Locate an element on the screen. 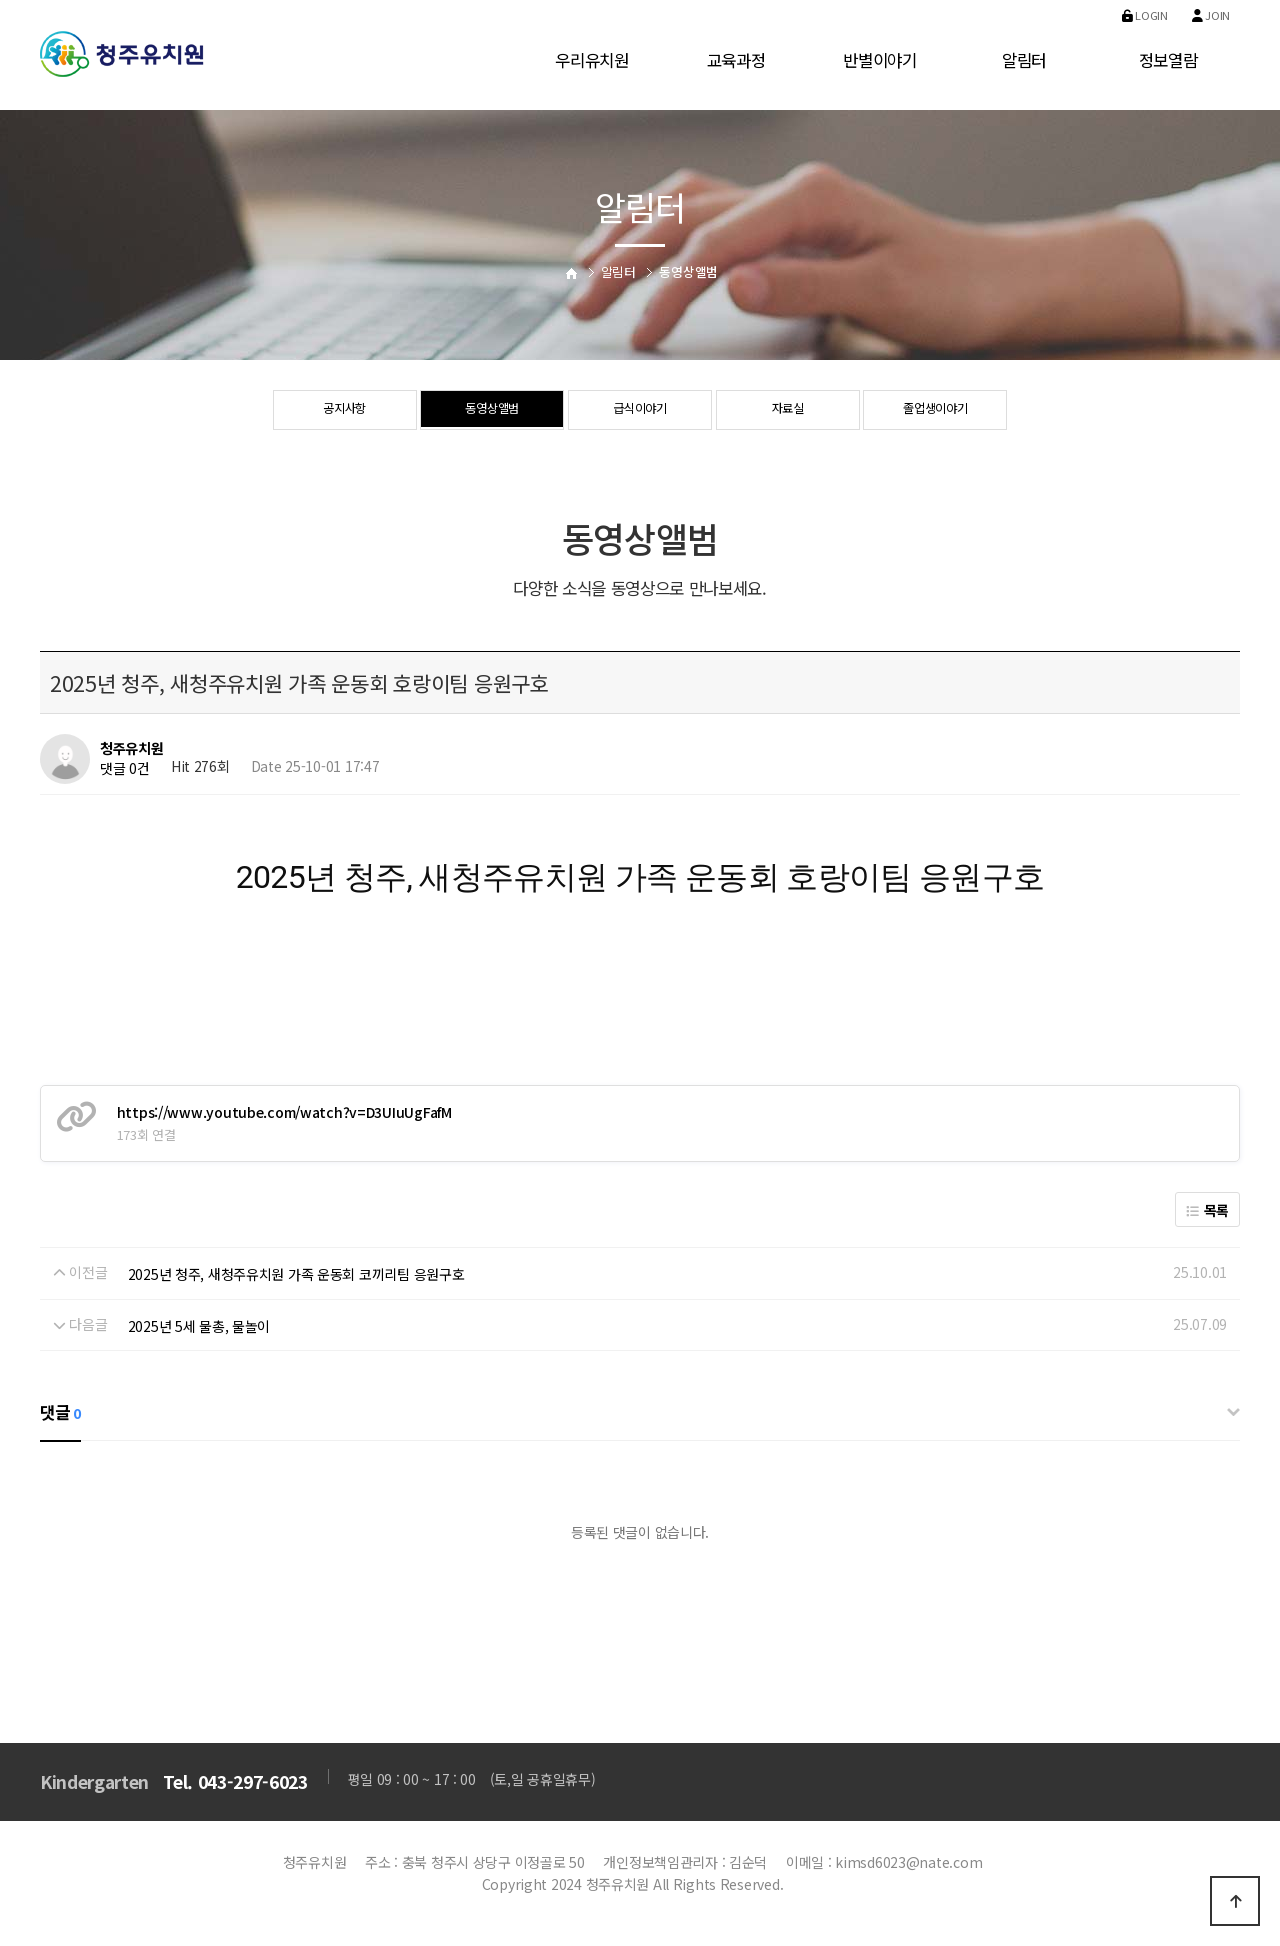  Join is located at coordinates (1211, 15).